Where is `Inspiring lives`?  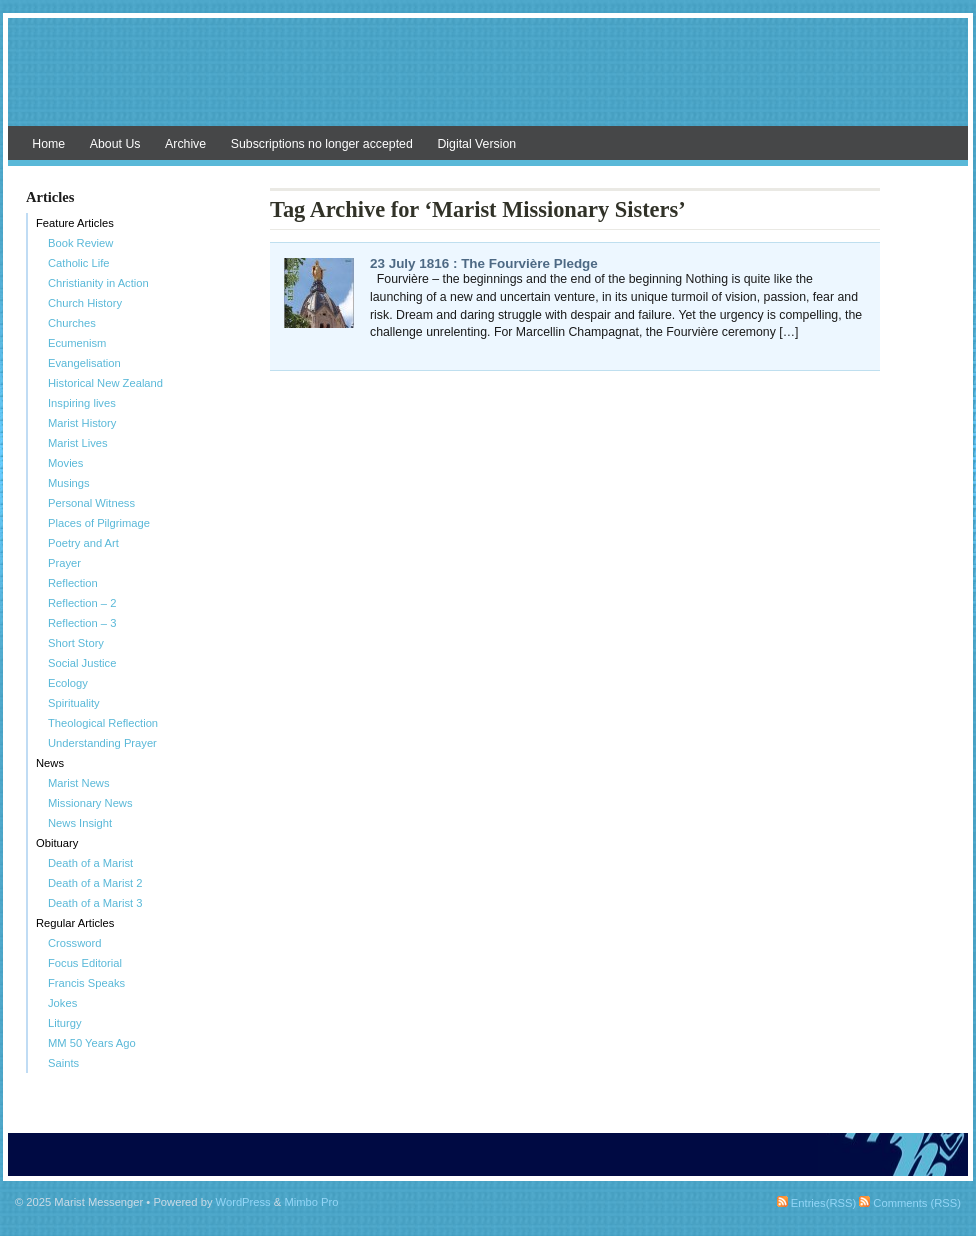 Inspiring lives is located at coordinates (82, 403).